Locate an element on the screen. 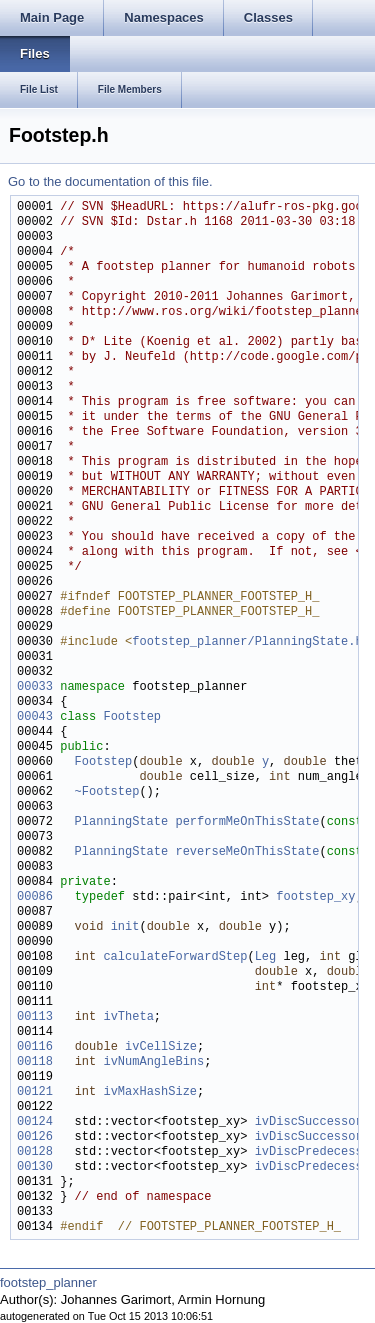 Image resolution: width=375 pixels, height=1323 pixels. 00128 is located at coordinates (35, 1152).